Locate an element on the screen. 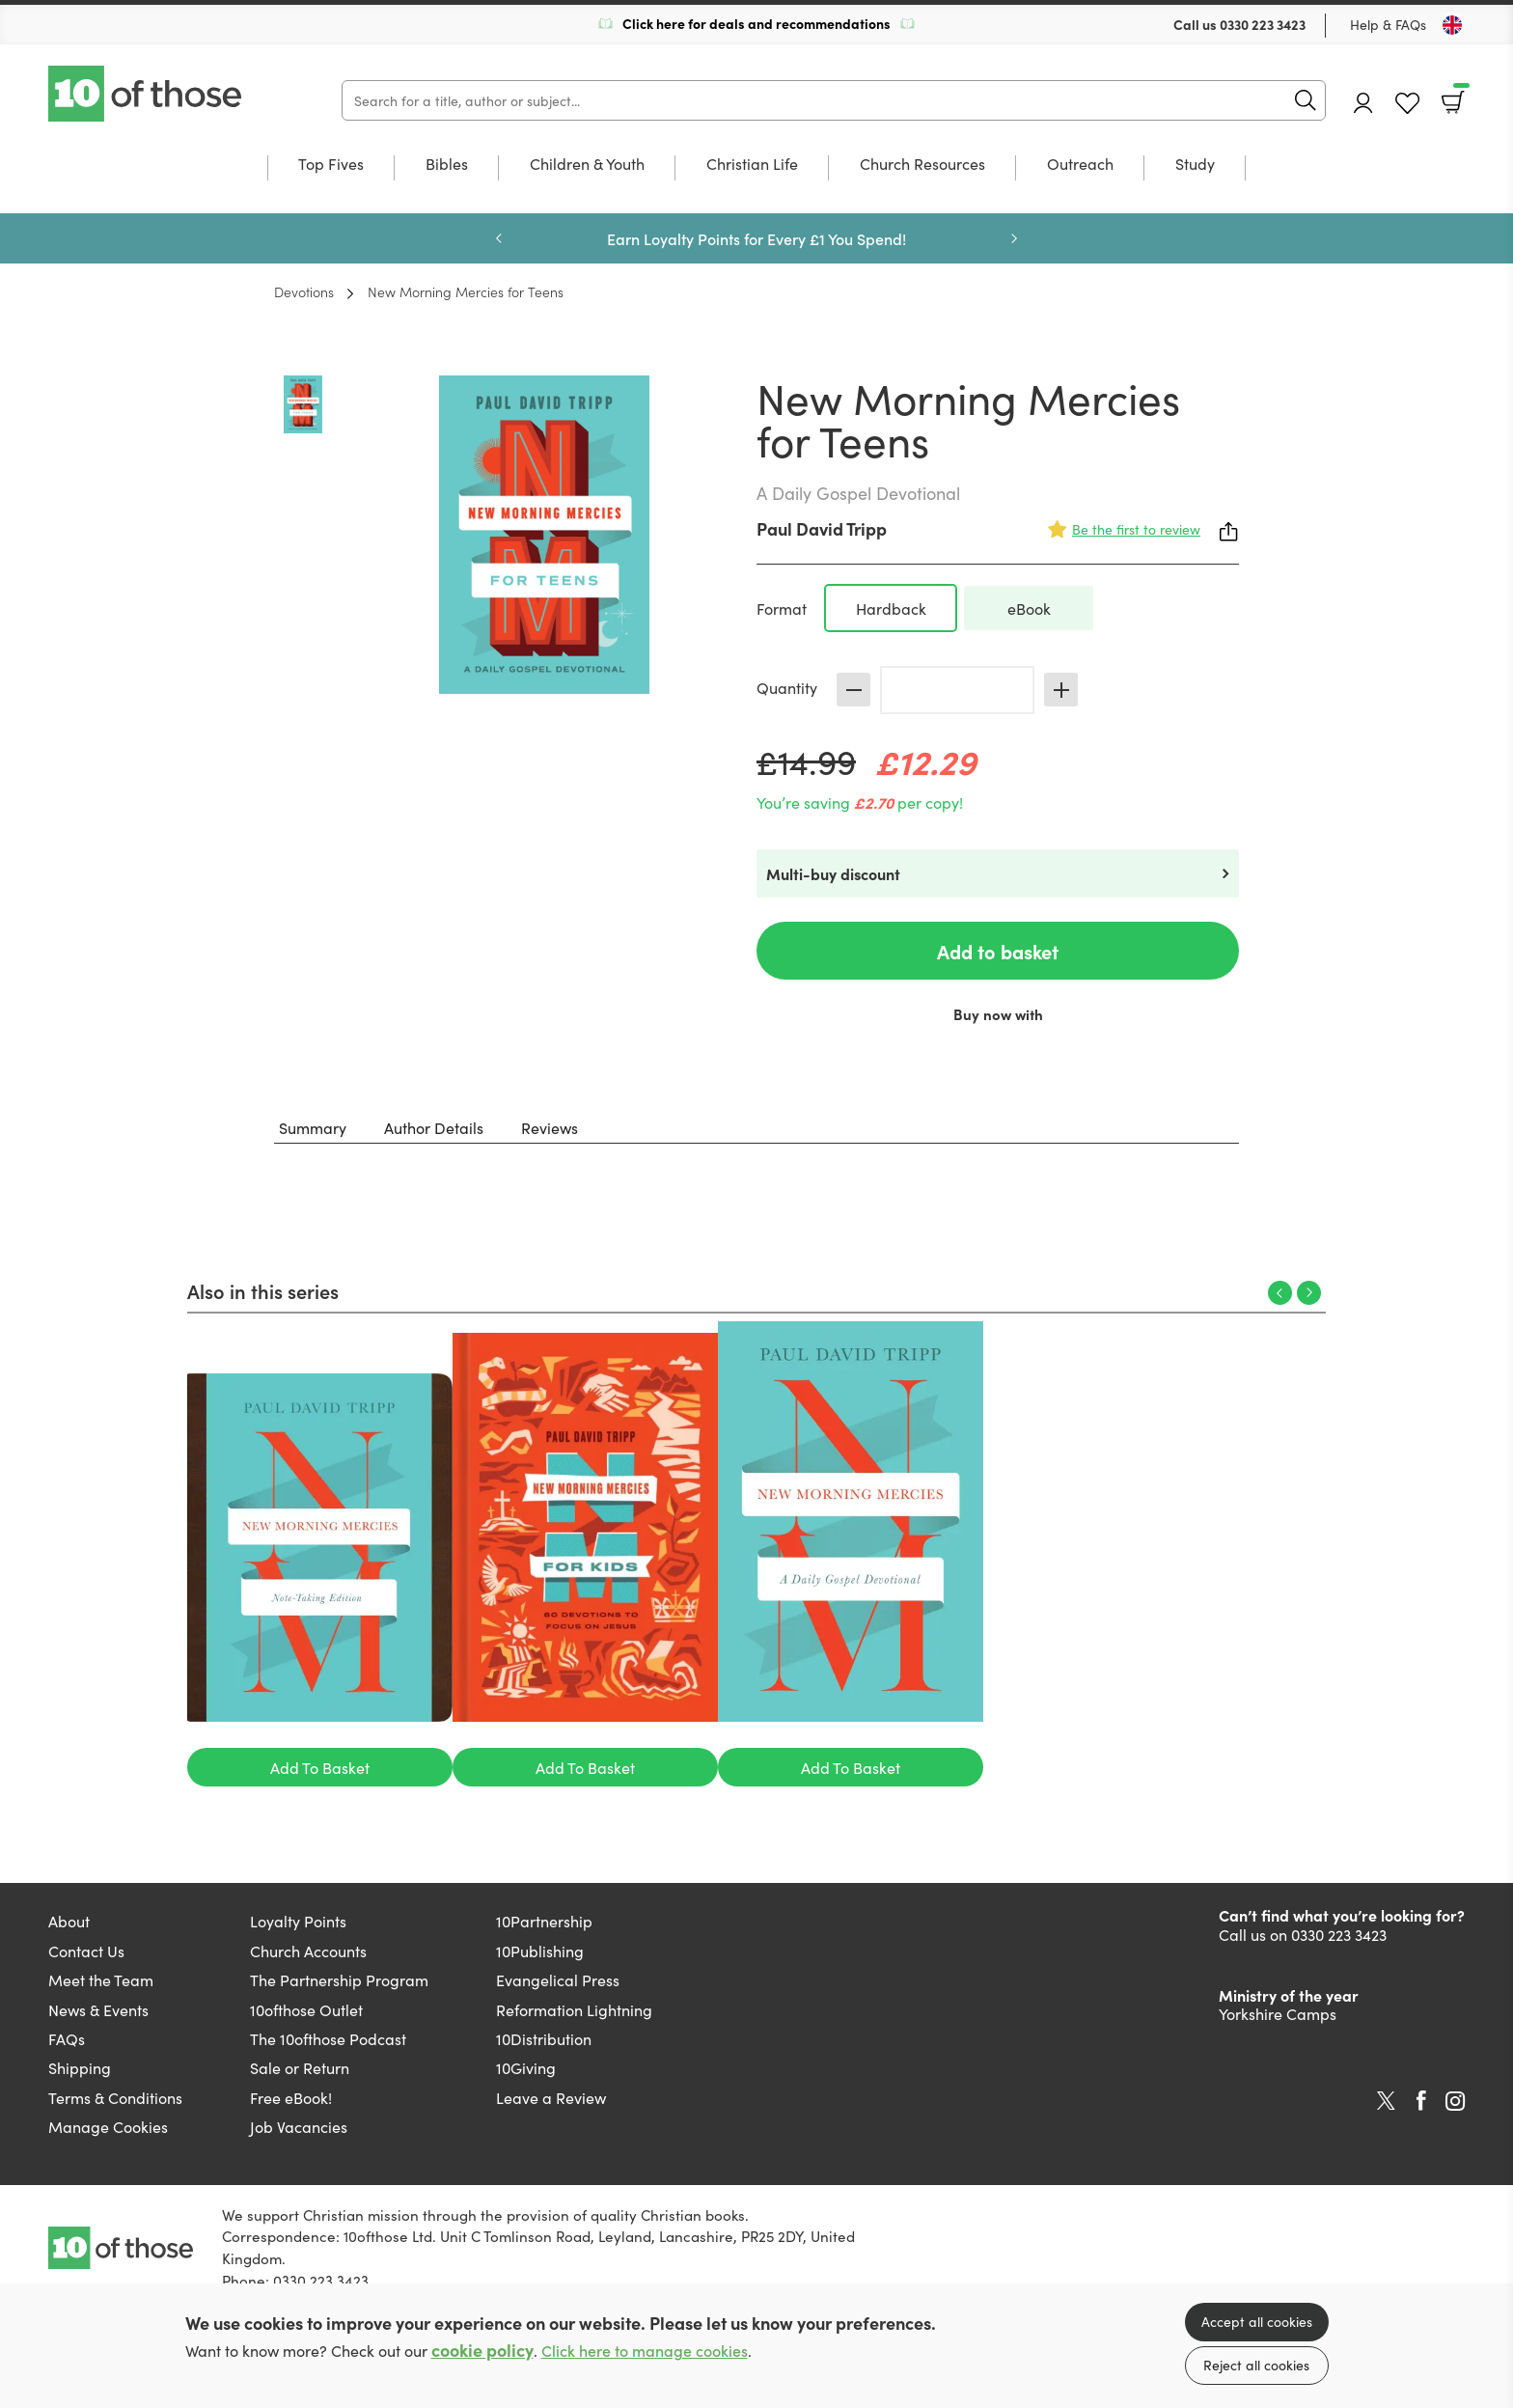 This screenshot has width=1513, height=2408. Bibles is located at coordinates (447, 164).